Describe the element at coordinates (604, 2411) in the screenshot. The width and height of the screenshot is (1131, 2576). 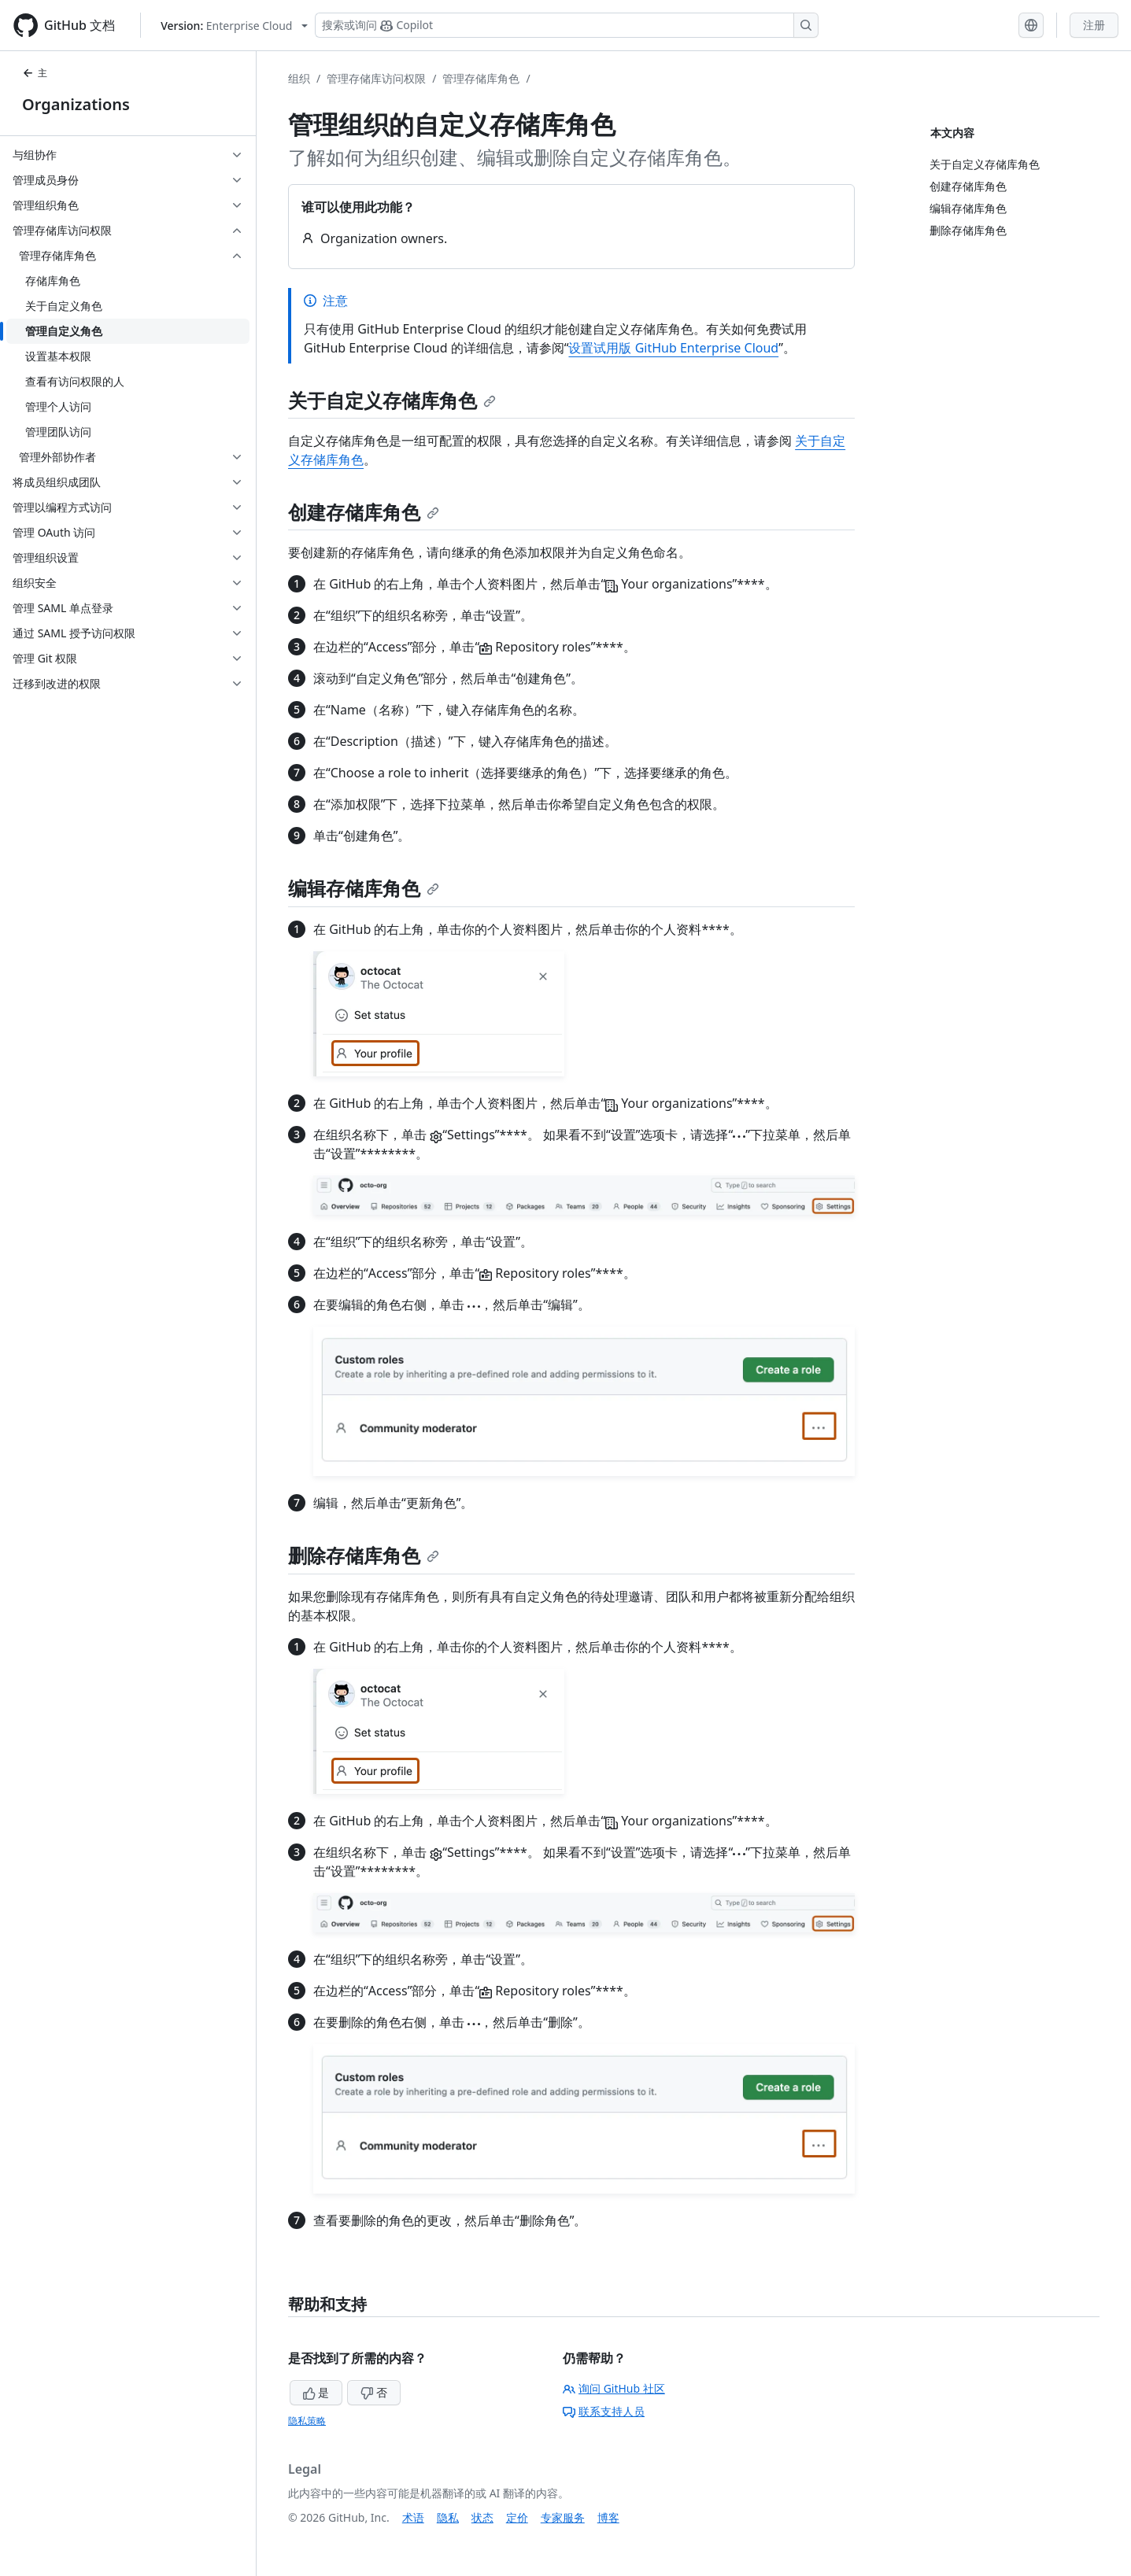
I see `联系支持人员` at that location.